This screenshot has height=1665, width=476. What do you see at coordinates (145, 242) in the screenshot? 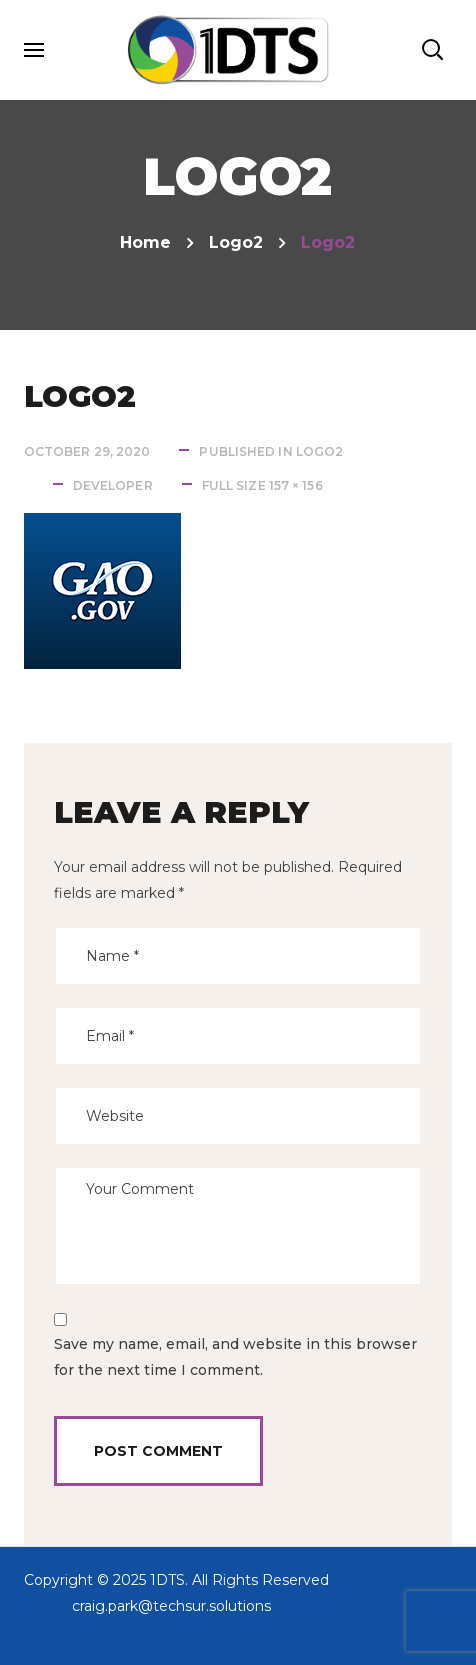
I see `Home` at bounding box center [145, 242].